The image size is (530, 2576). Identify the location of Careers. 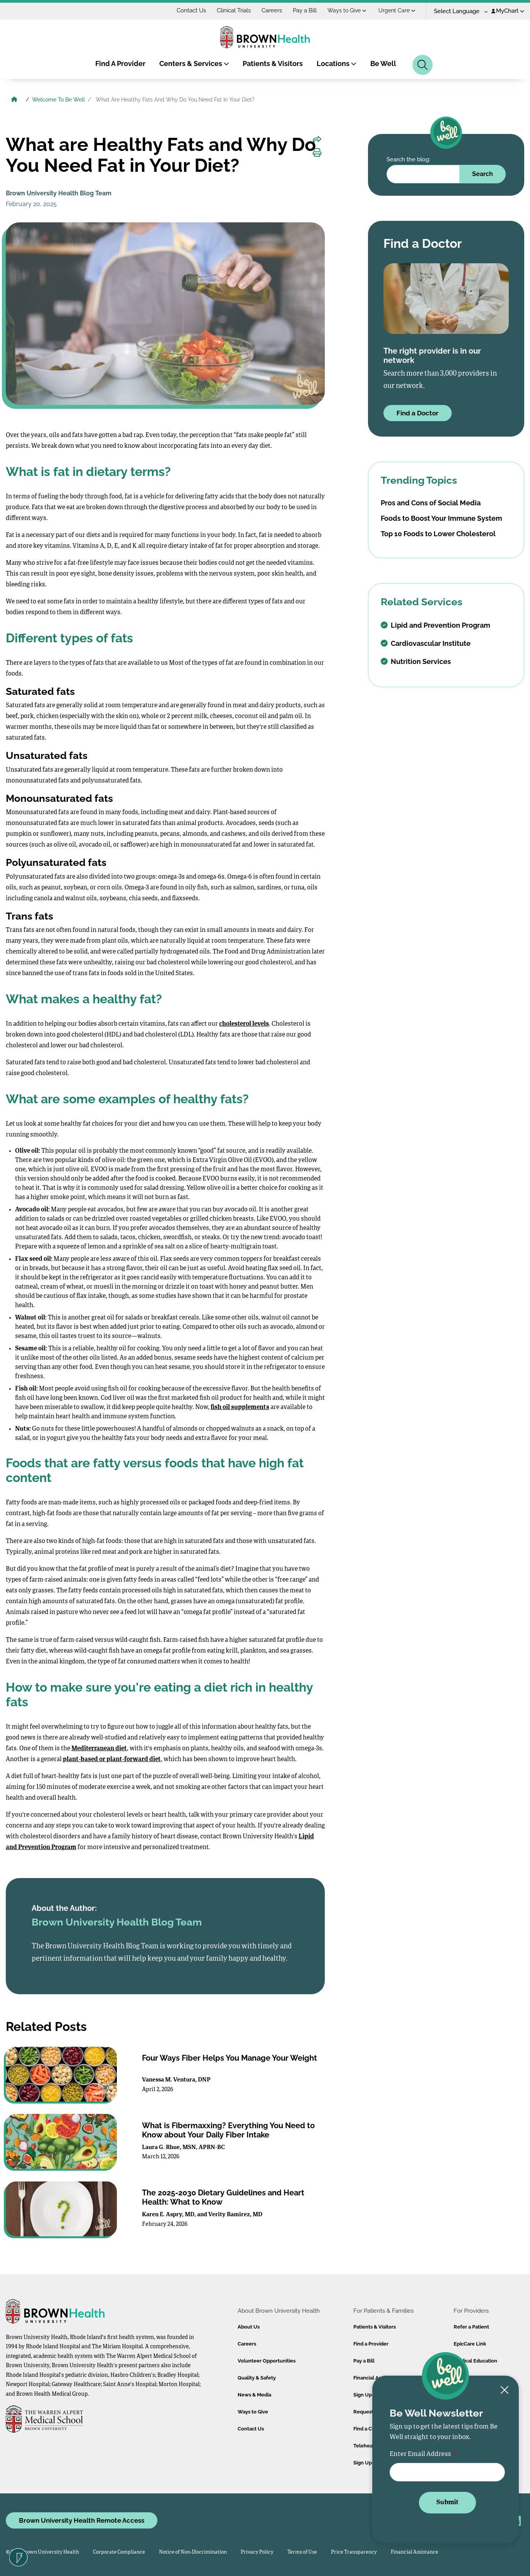
(272, 10).